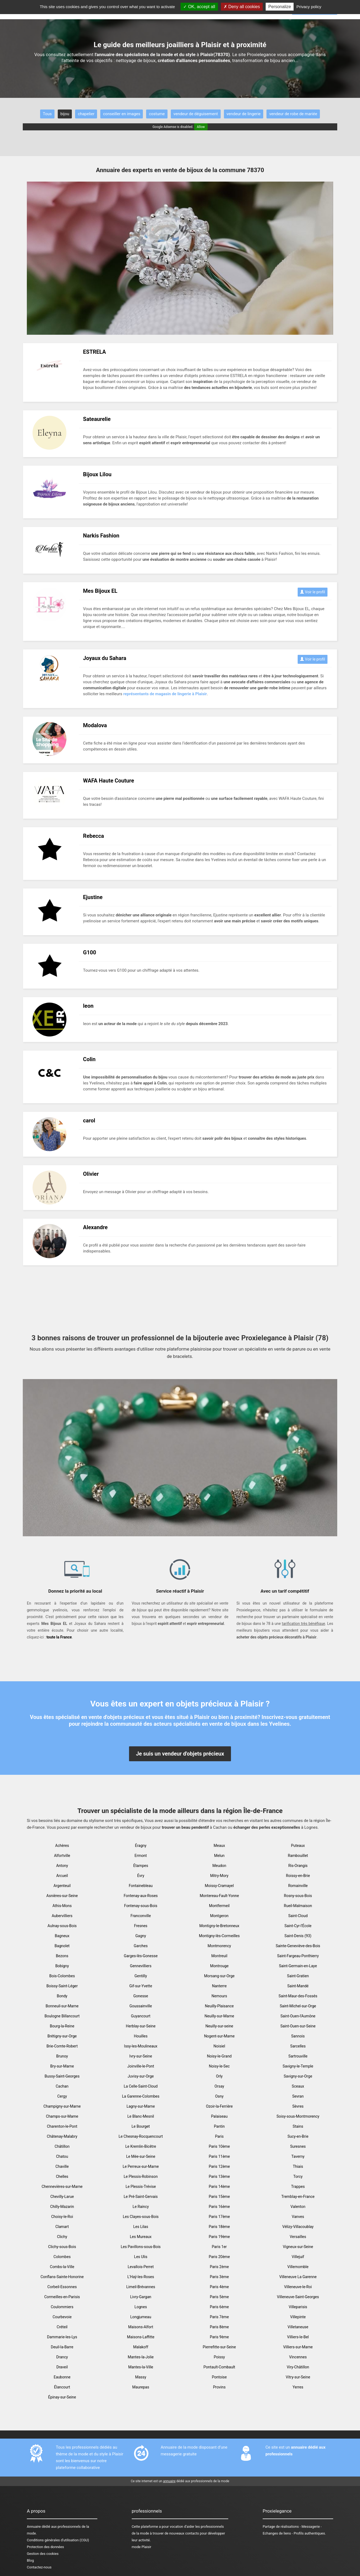  Describe the element at coordinates (298, 2236) in the screenshot. I see `Versailles` at that location.